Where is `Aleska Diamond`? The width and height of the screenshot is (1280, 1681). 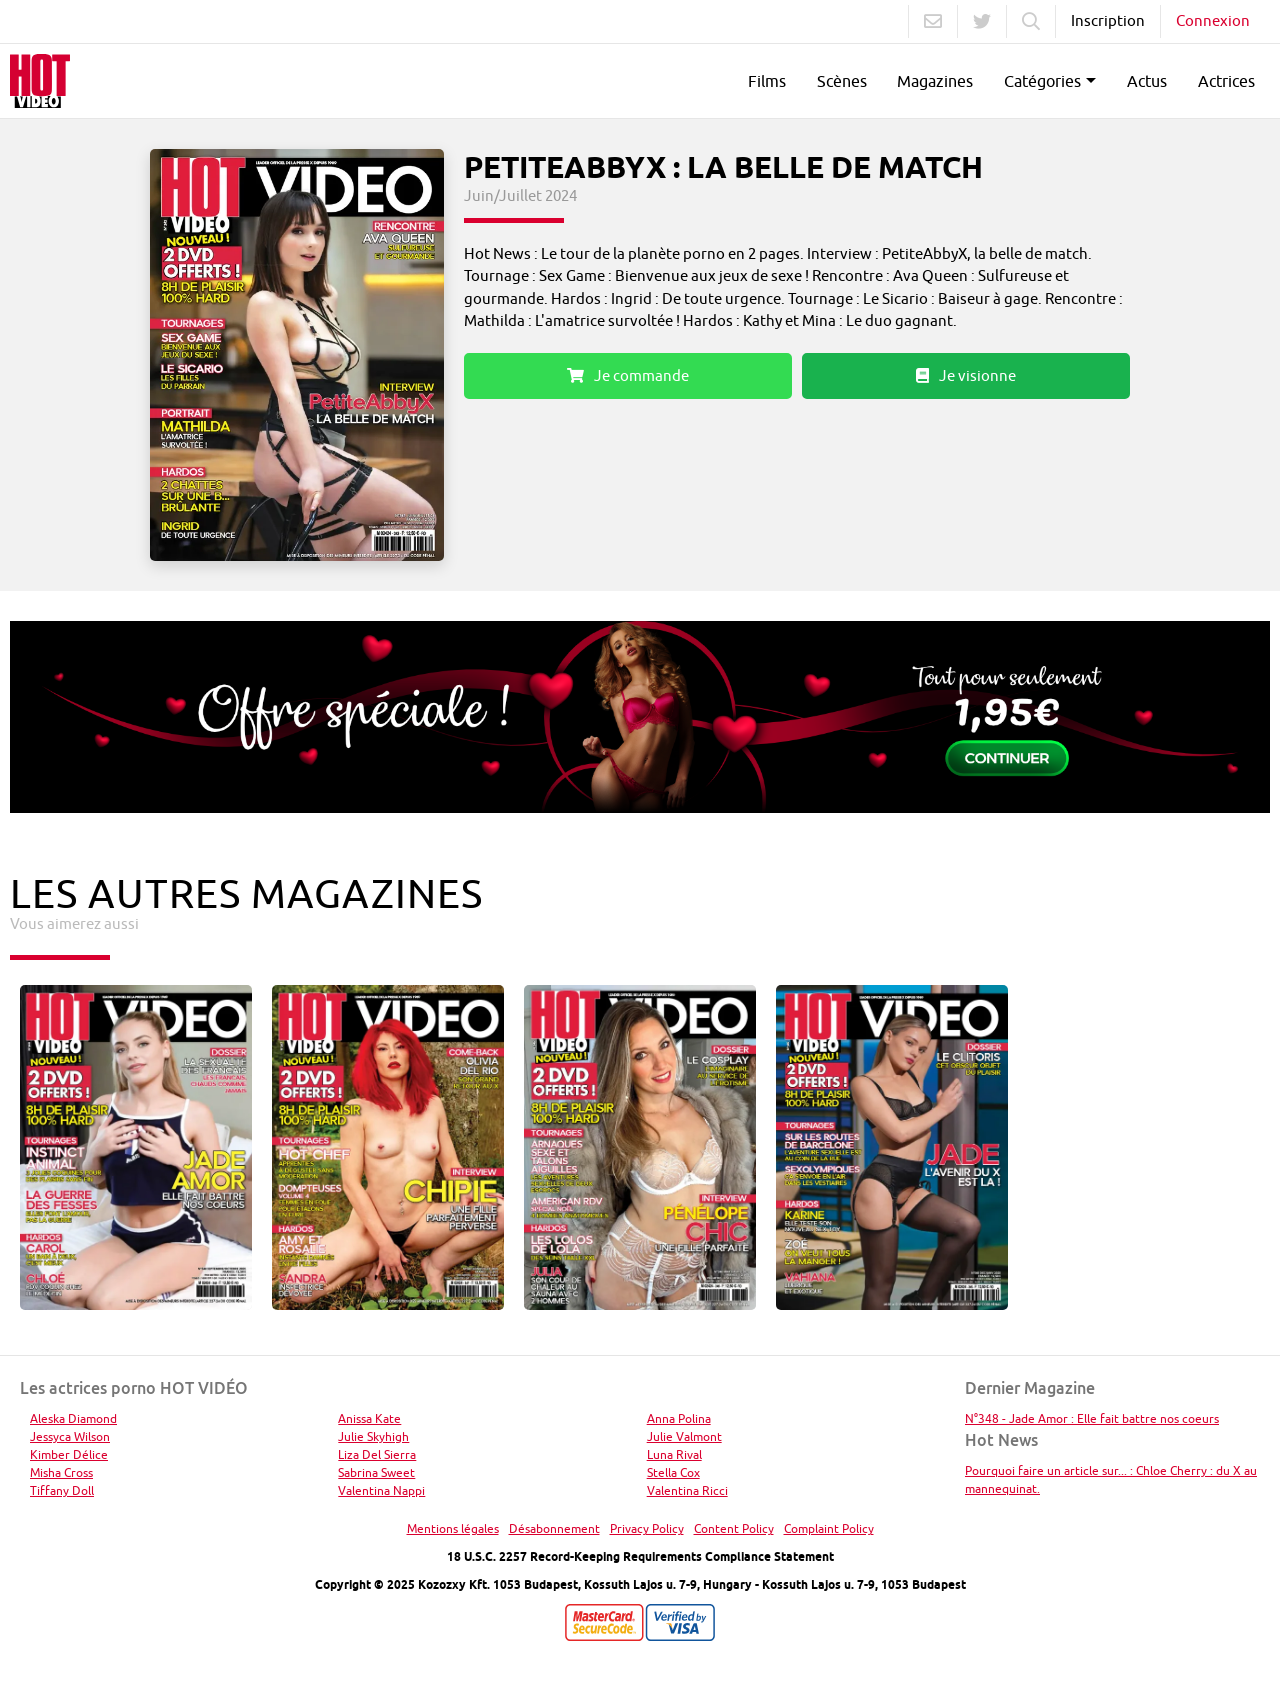
Aleska Diamond is located at coordinates (73, 1418).